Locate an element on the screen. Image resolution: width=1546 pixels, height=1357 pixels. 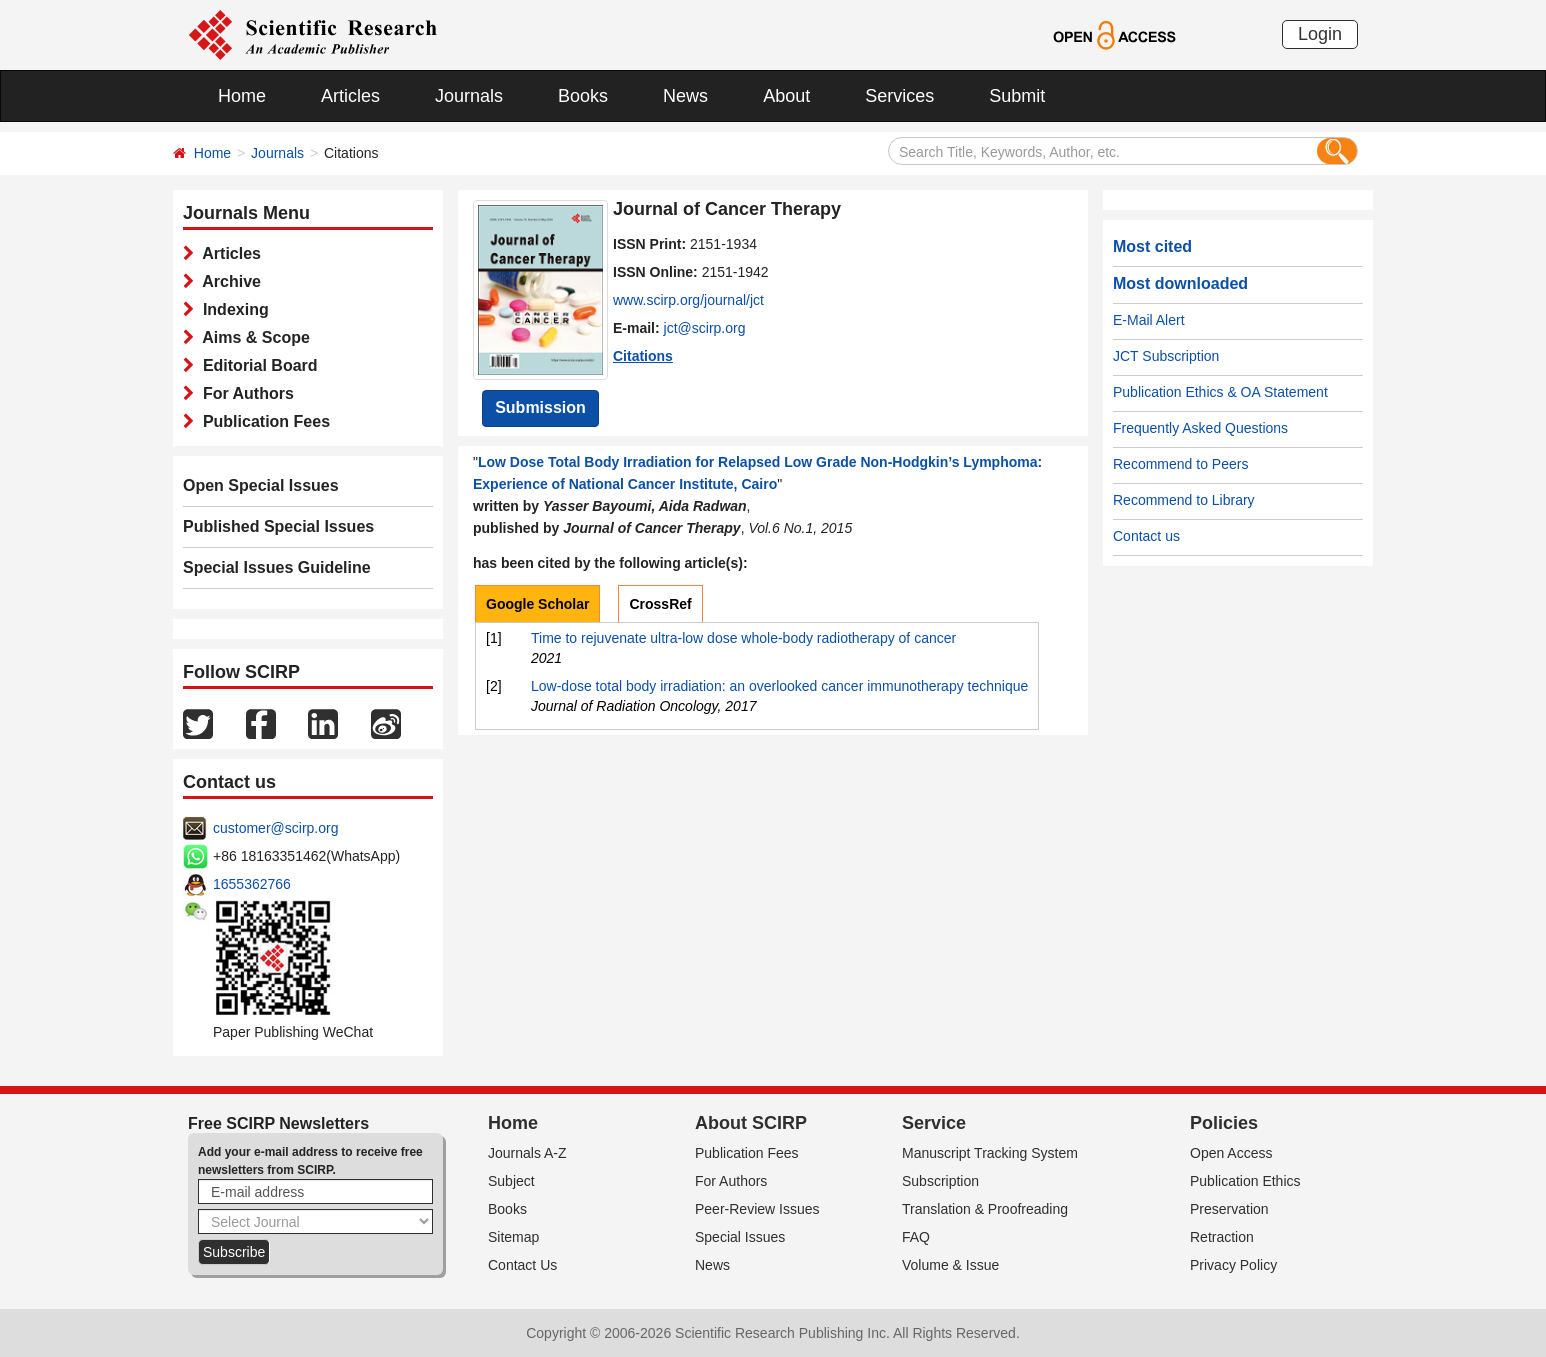
Publication Ethics & OA Statement is located at coordinates (1220, 392).